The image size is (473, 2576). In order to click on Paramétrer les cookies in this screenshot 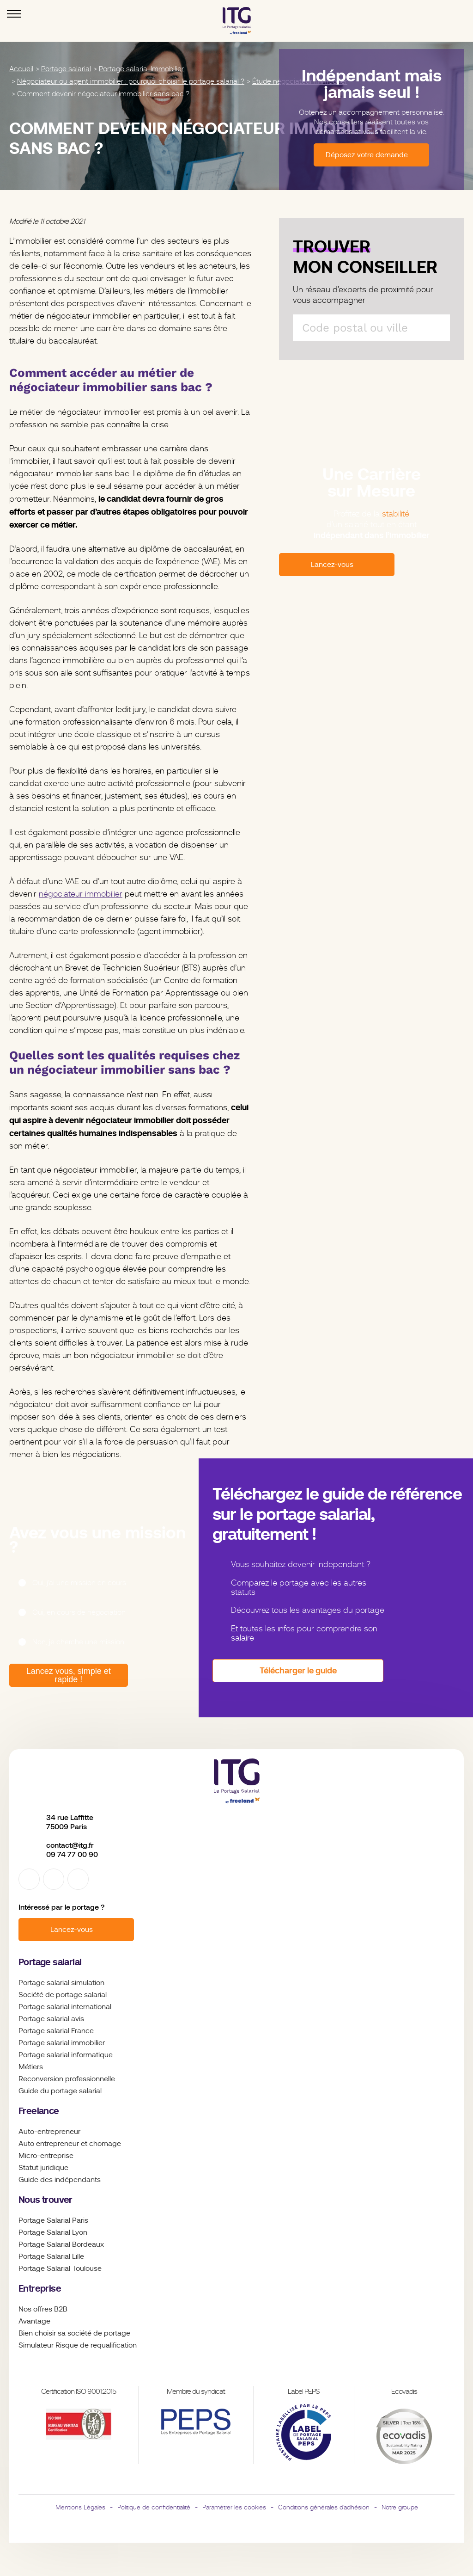, I will do `click(234, 2507)`.